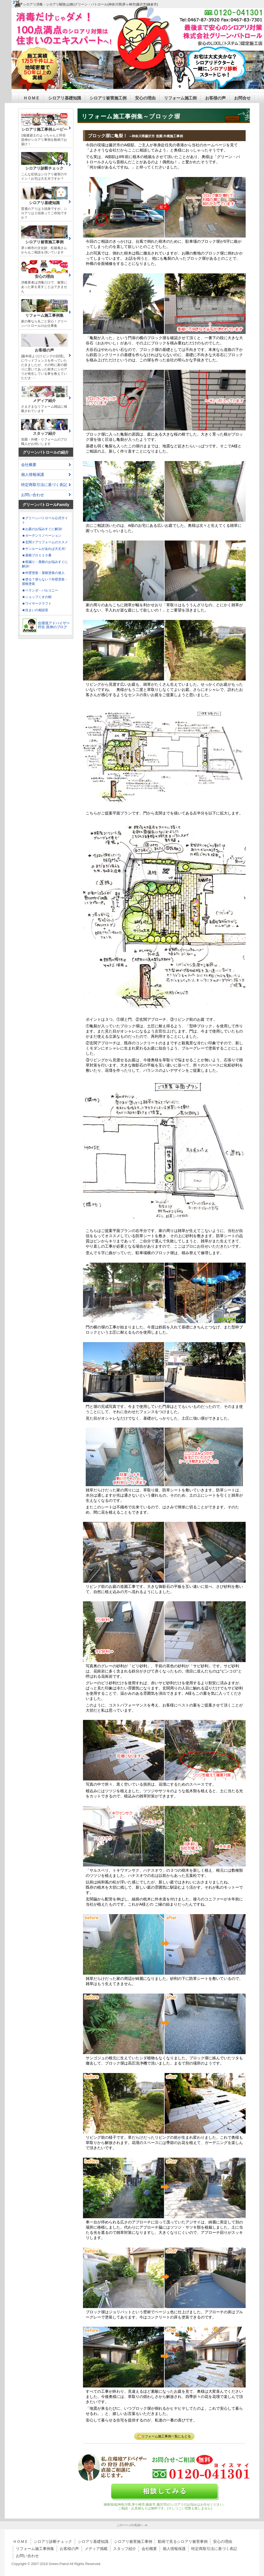 The width and height of the screenshot is (264, 2576). Describe the element at coordinates (242, 98) in the screenshot. I see `お問合せ` at that location.